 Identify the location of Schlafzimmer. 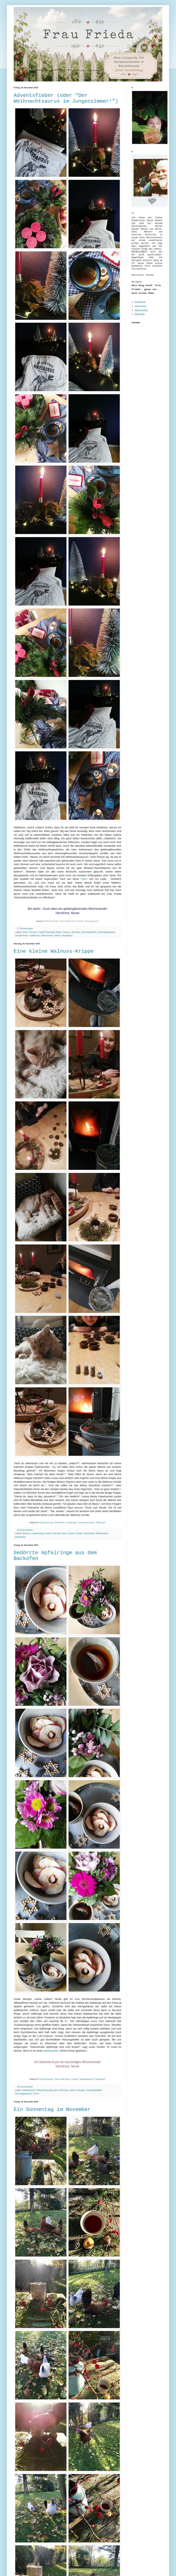
(21, 935).